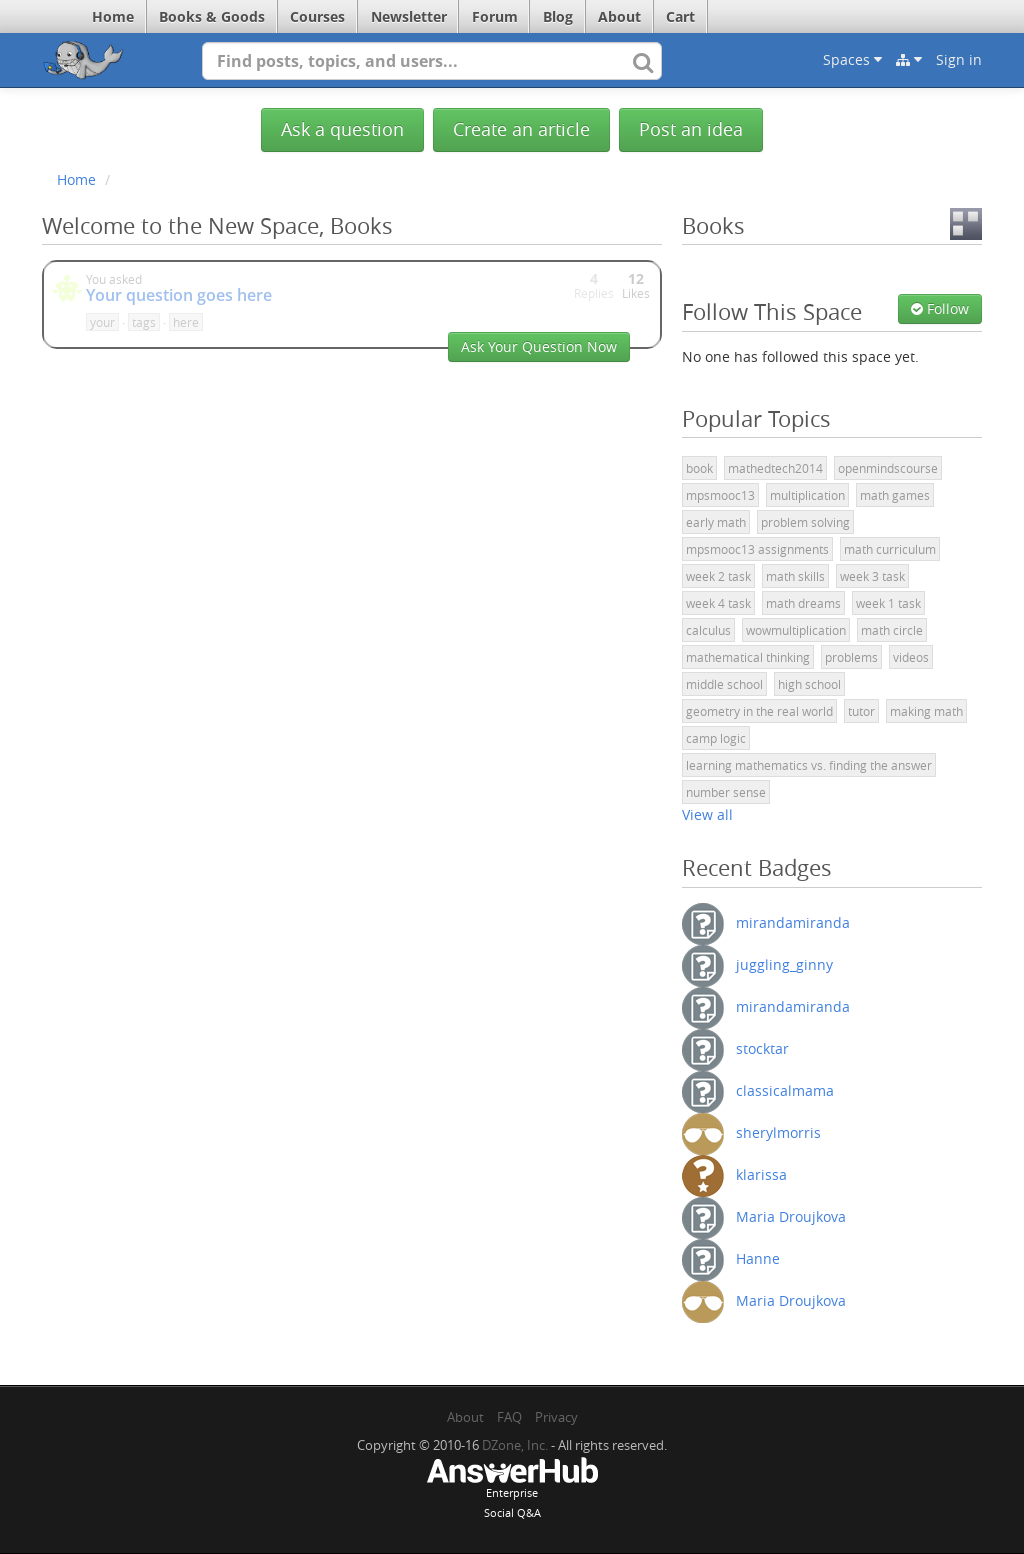 The width and height of the screenshot is (1024, 1554). Describe the element at coordinates (888, 468) in the screenshot. I see `openmindscourse` at that location.